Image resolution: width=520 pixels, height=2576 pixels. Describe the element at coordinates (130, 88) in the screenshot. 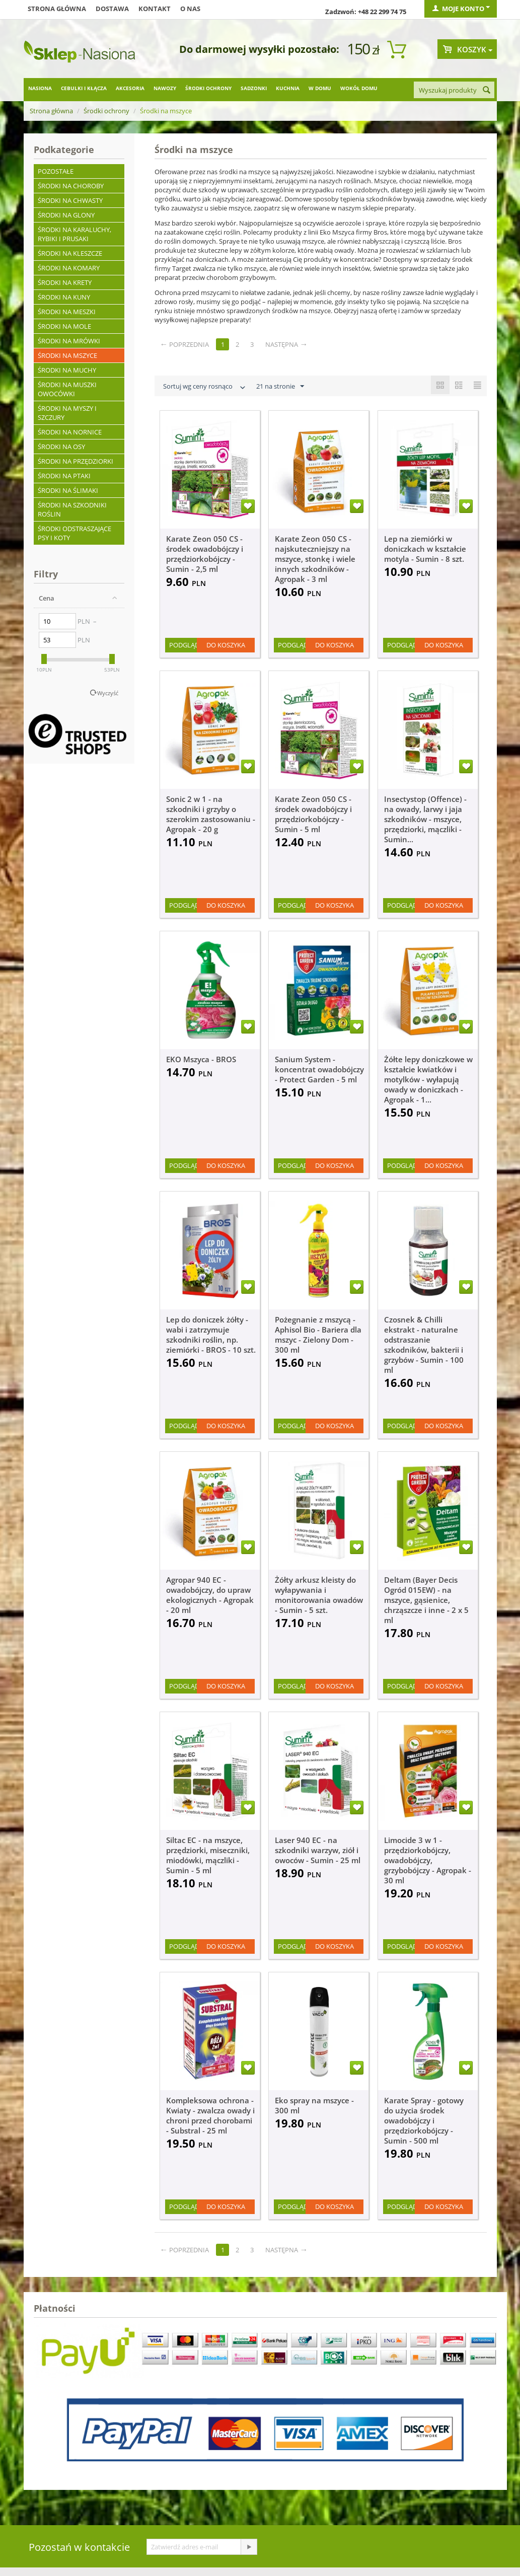

I see `Akcesoria` at that location.